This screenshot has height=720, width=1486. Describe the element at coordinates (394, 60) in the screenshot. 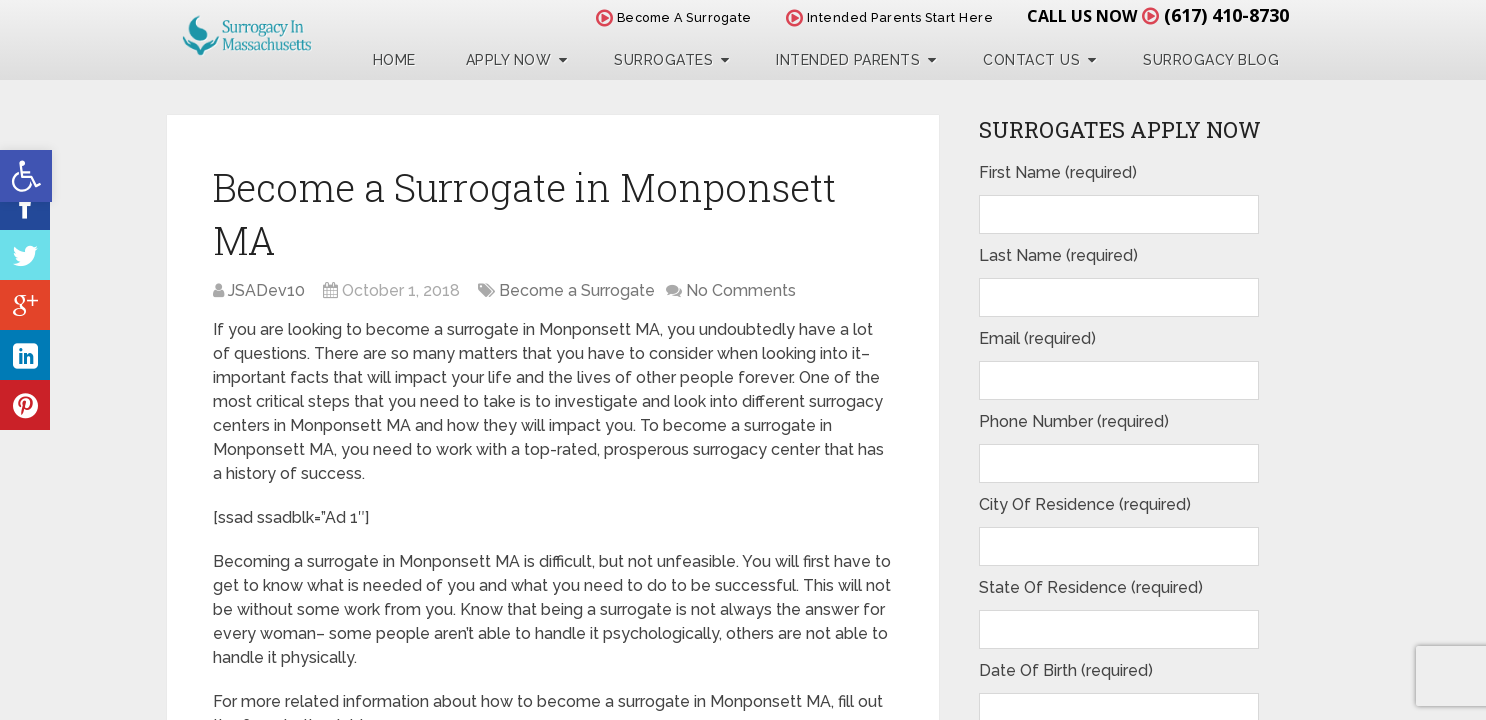

I see `Home` at that location.